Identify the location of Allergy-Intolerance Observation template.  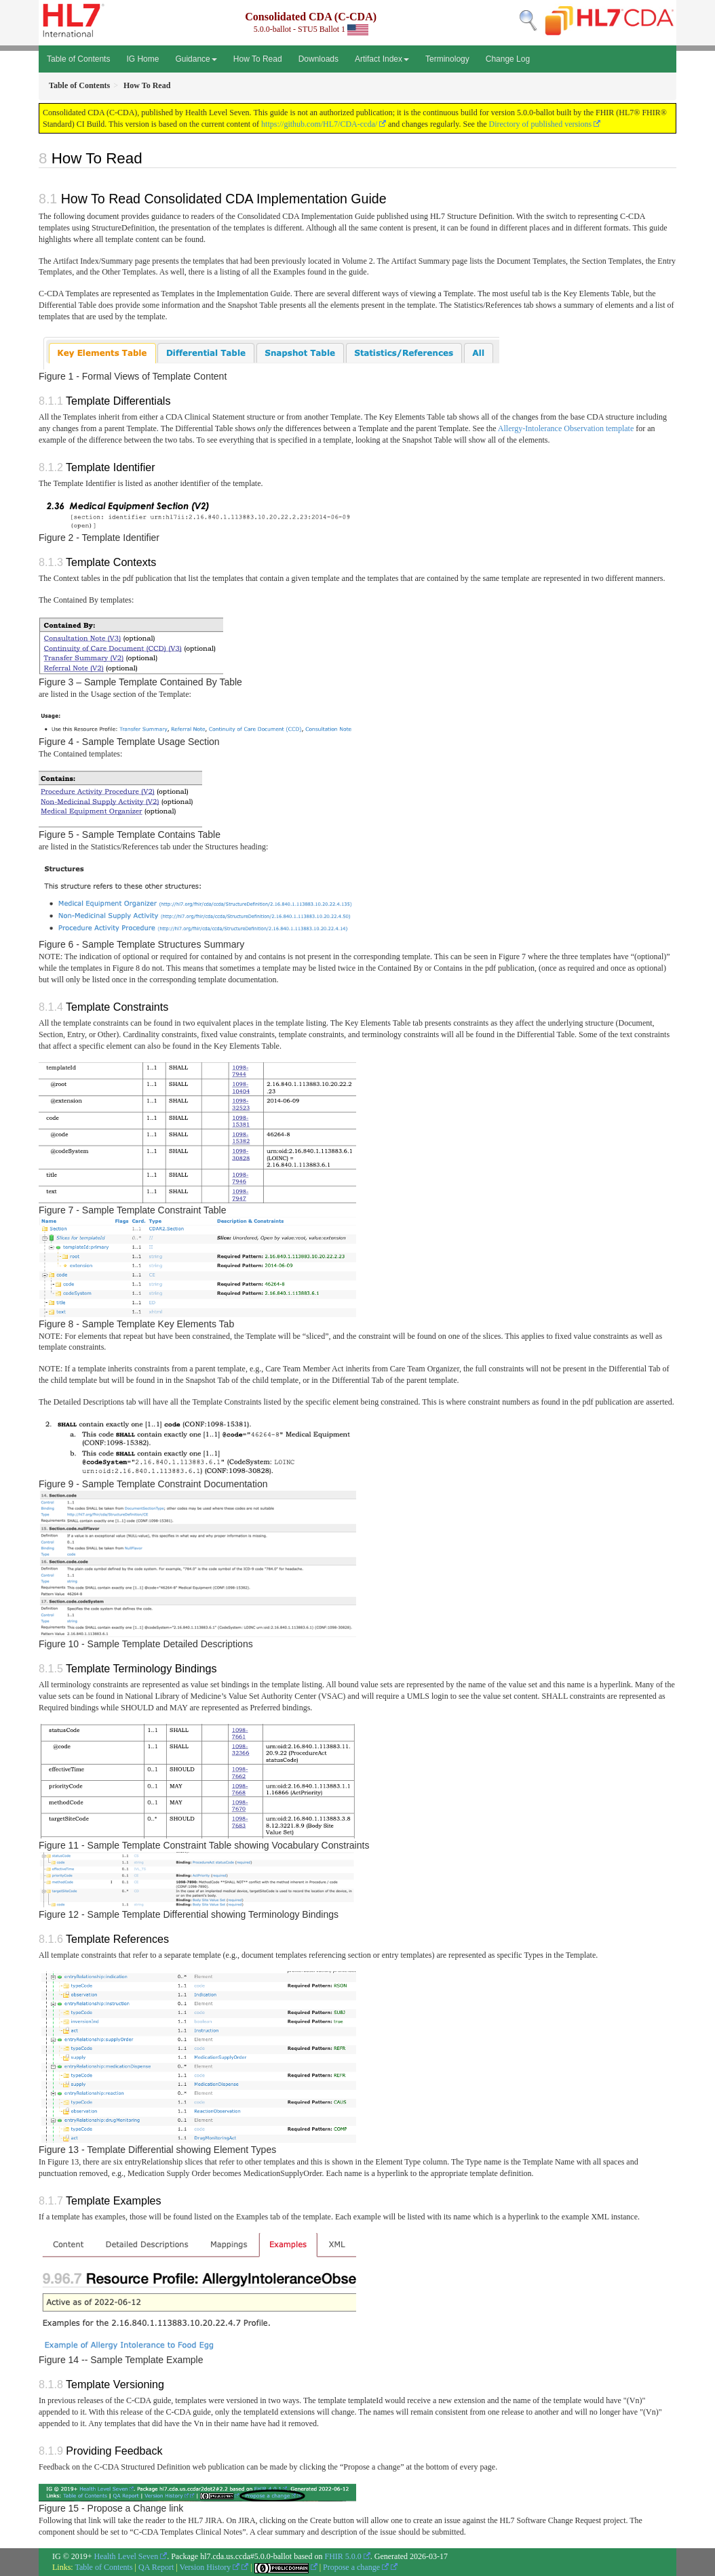
(566, 428).